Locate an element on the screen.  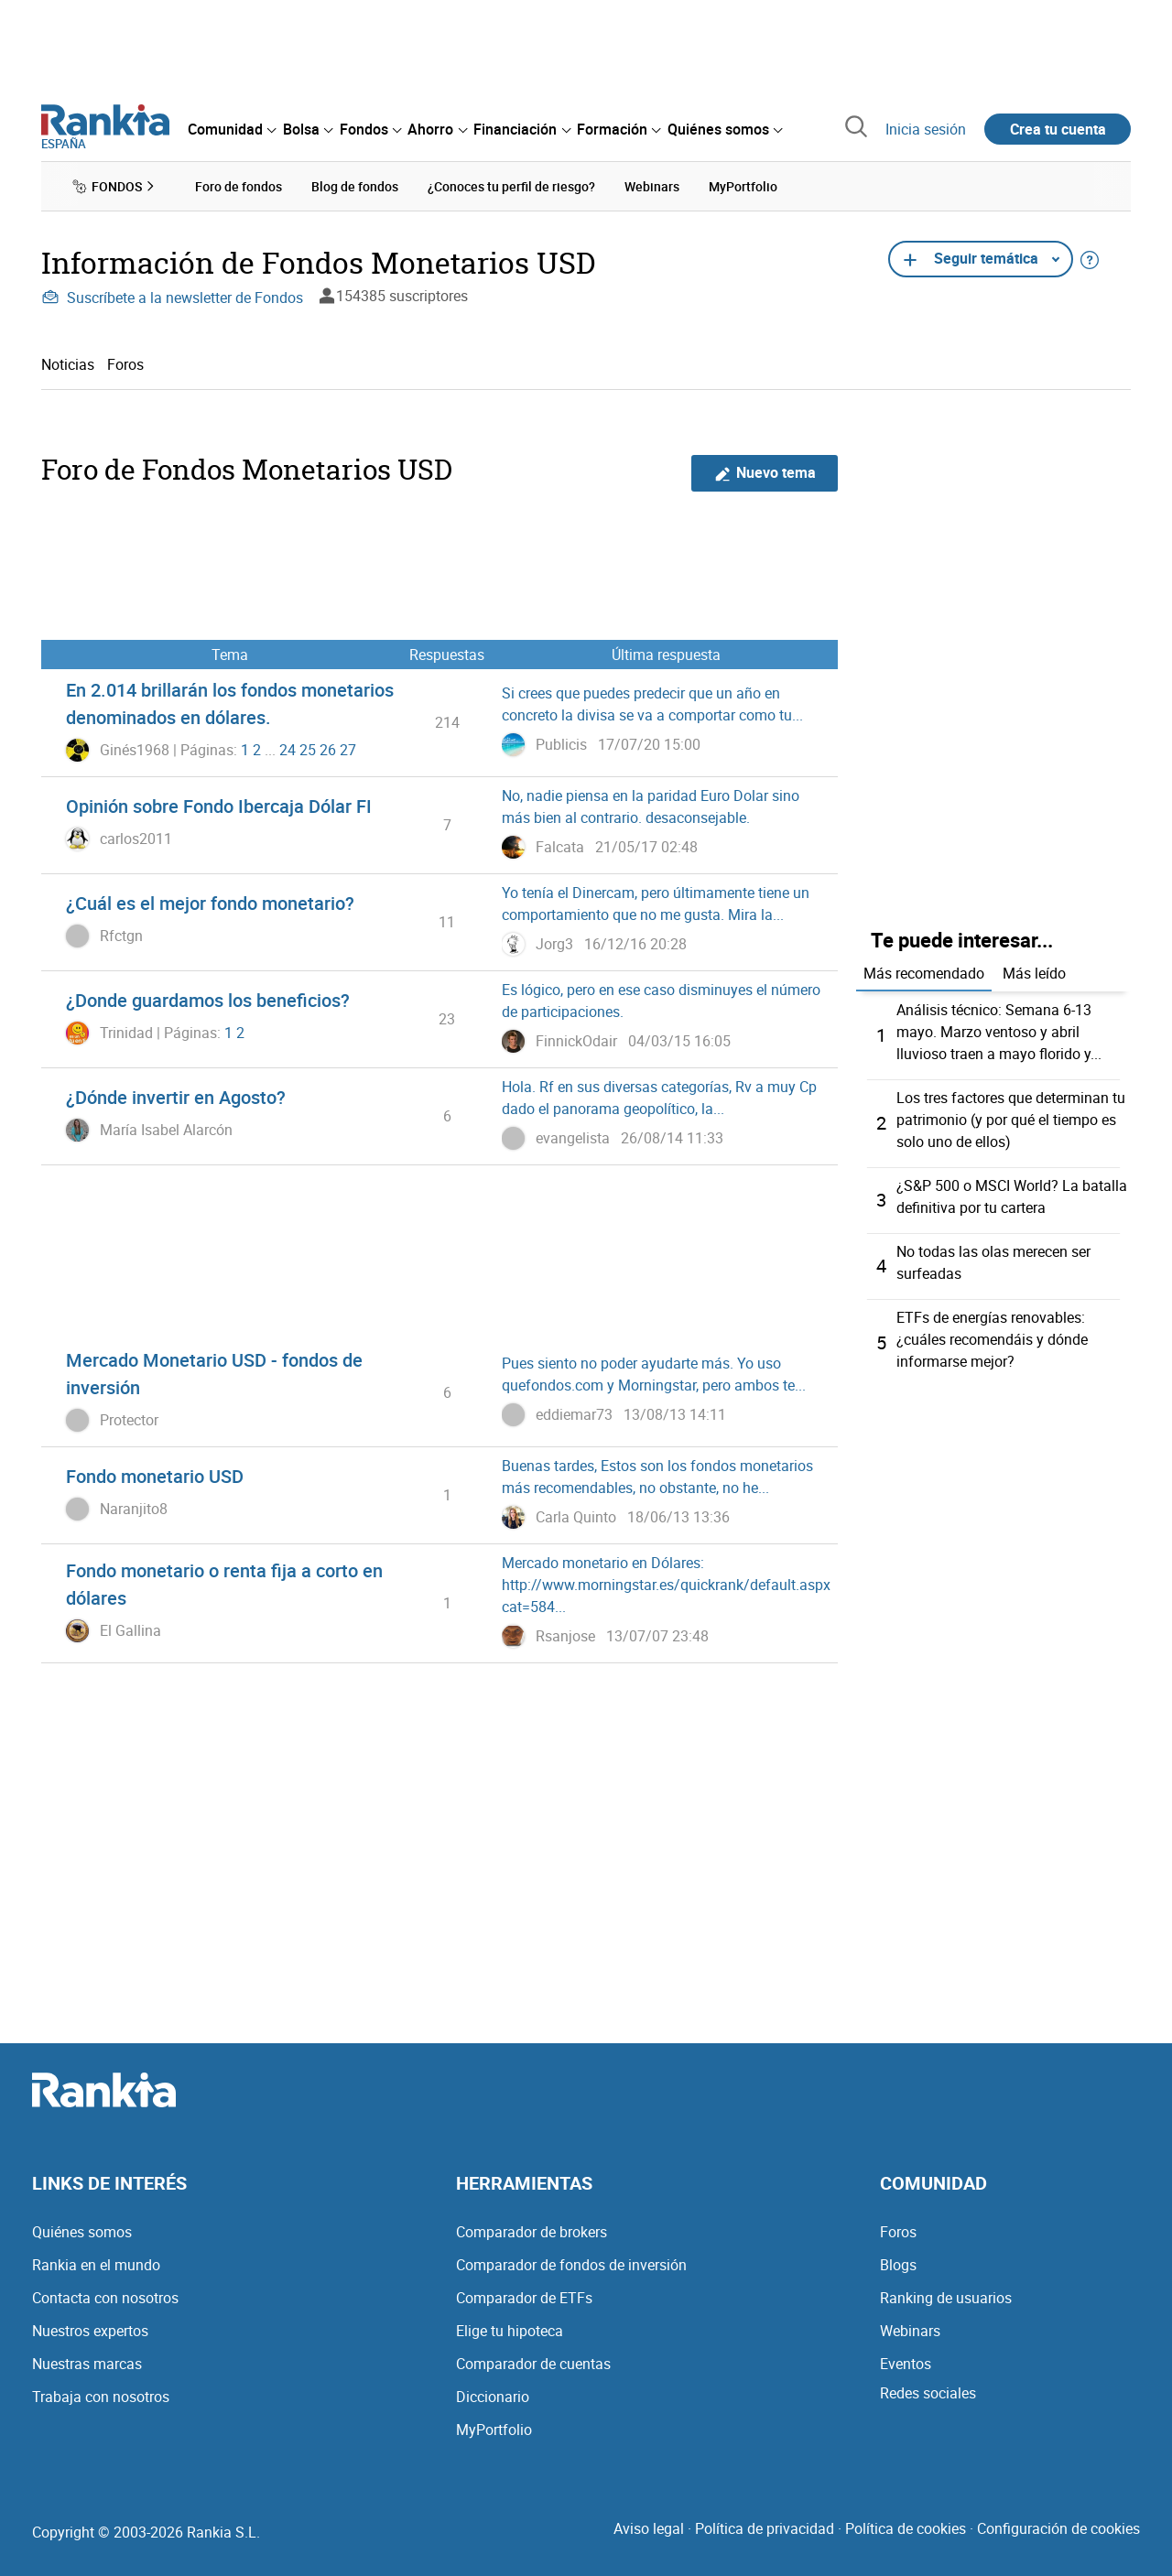
Comparador de ETFs is located at coordinates (524, 2298).